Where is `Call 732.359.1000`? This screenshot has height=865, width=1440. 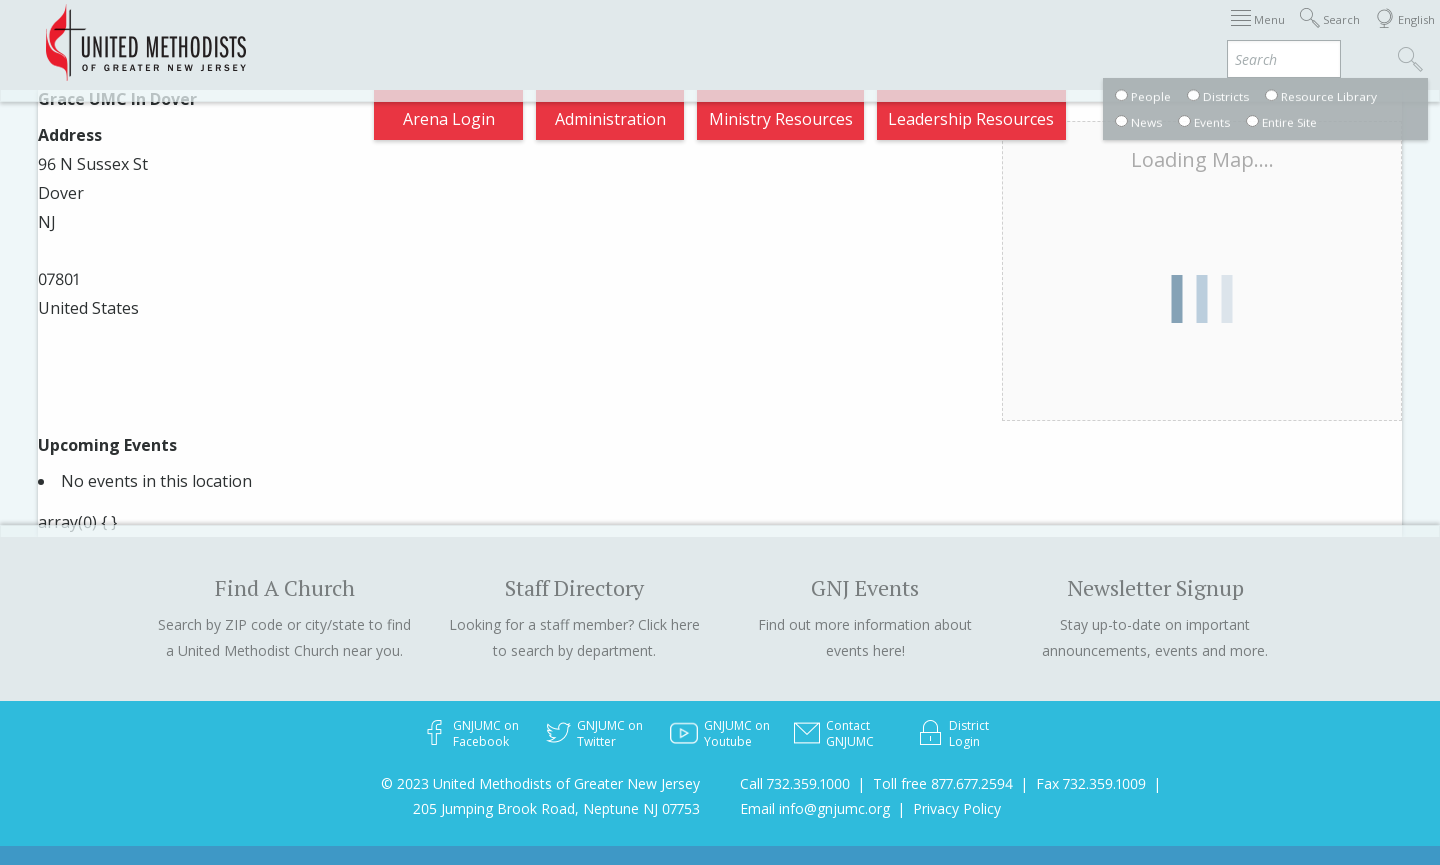 Call 732.359.1000 is located at coordinates (795, 783).